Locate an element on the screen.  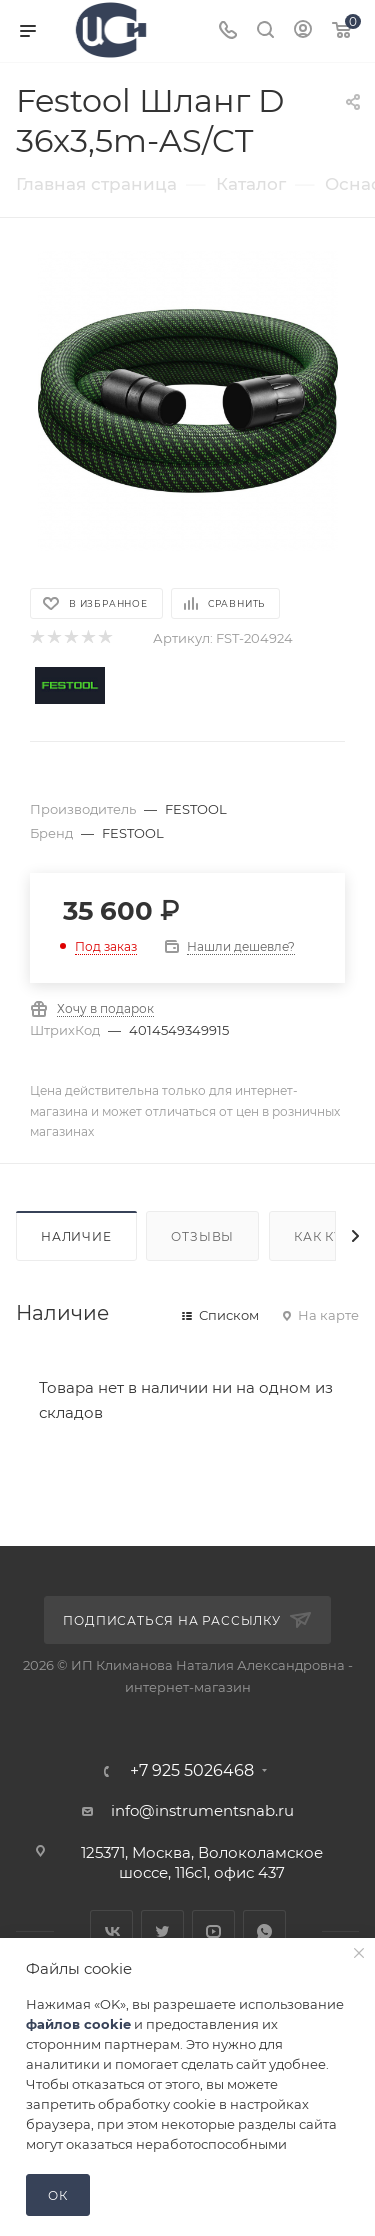
Вконтакте is located at coordinates (111, 1931).